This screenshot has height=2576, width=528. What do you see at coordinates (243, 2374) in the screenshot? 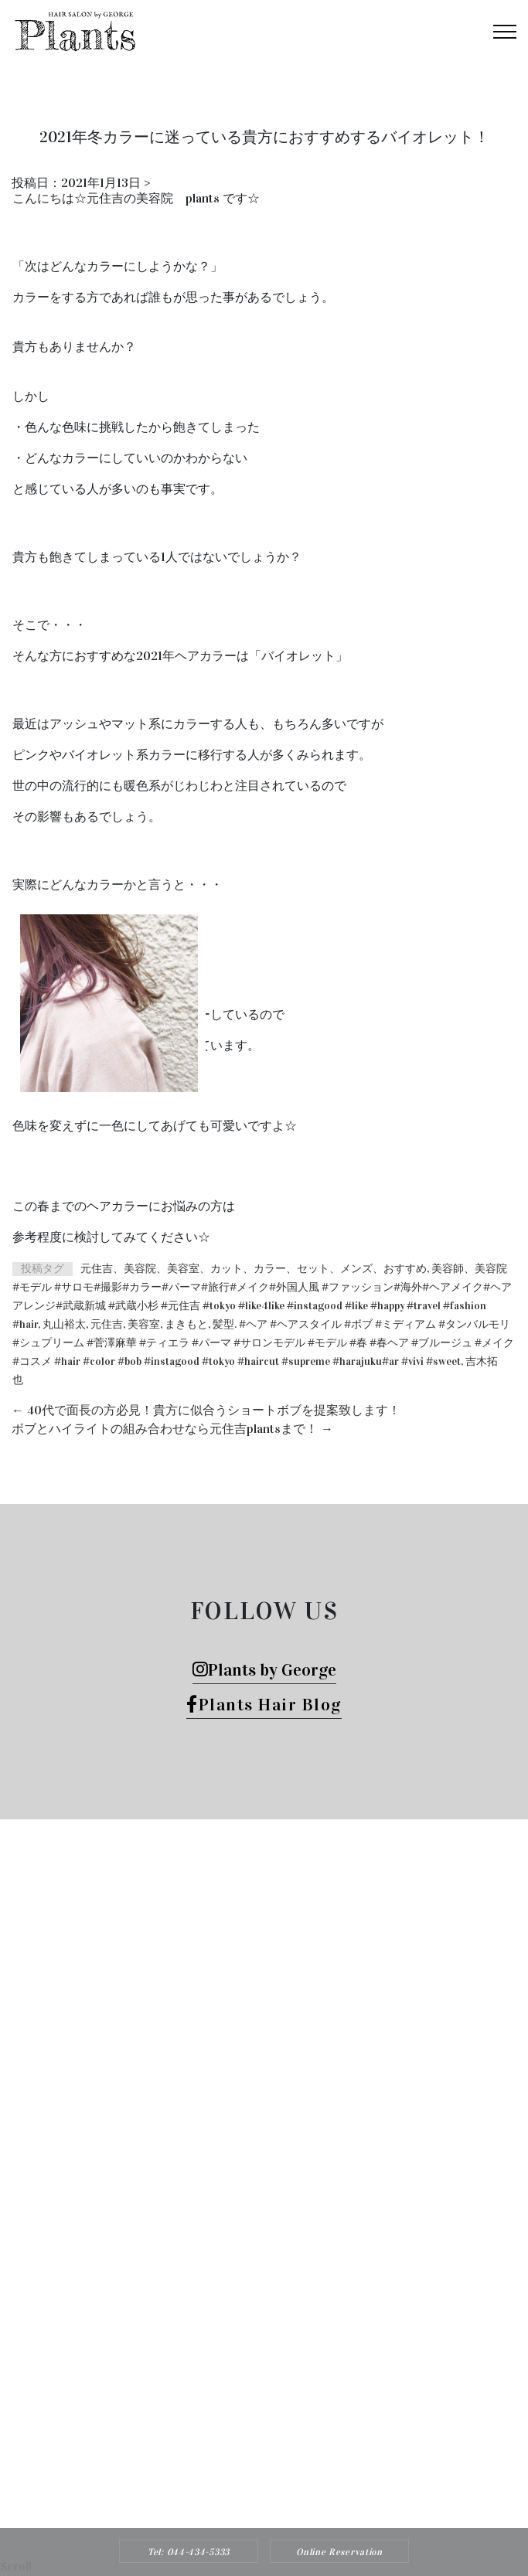
I see `Plants HAIR SALON by George` at bounding box center [243, 2374].